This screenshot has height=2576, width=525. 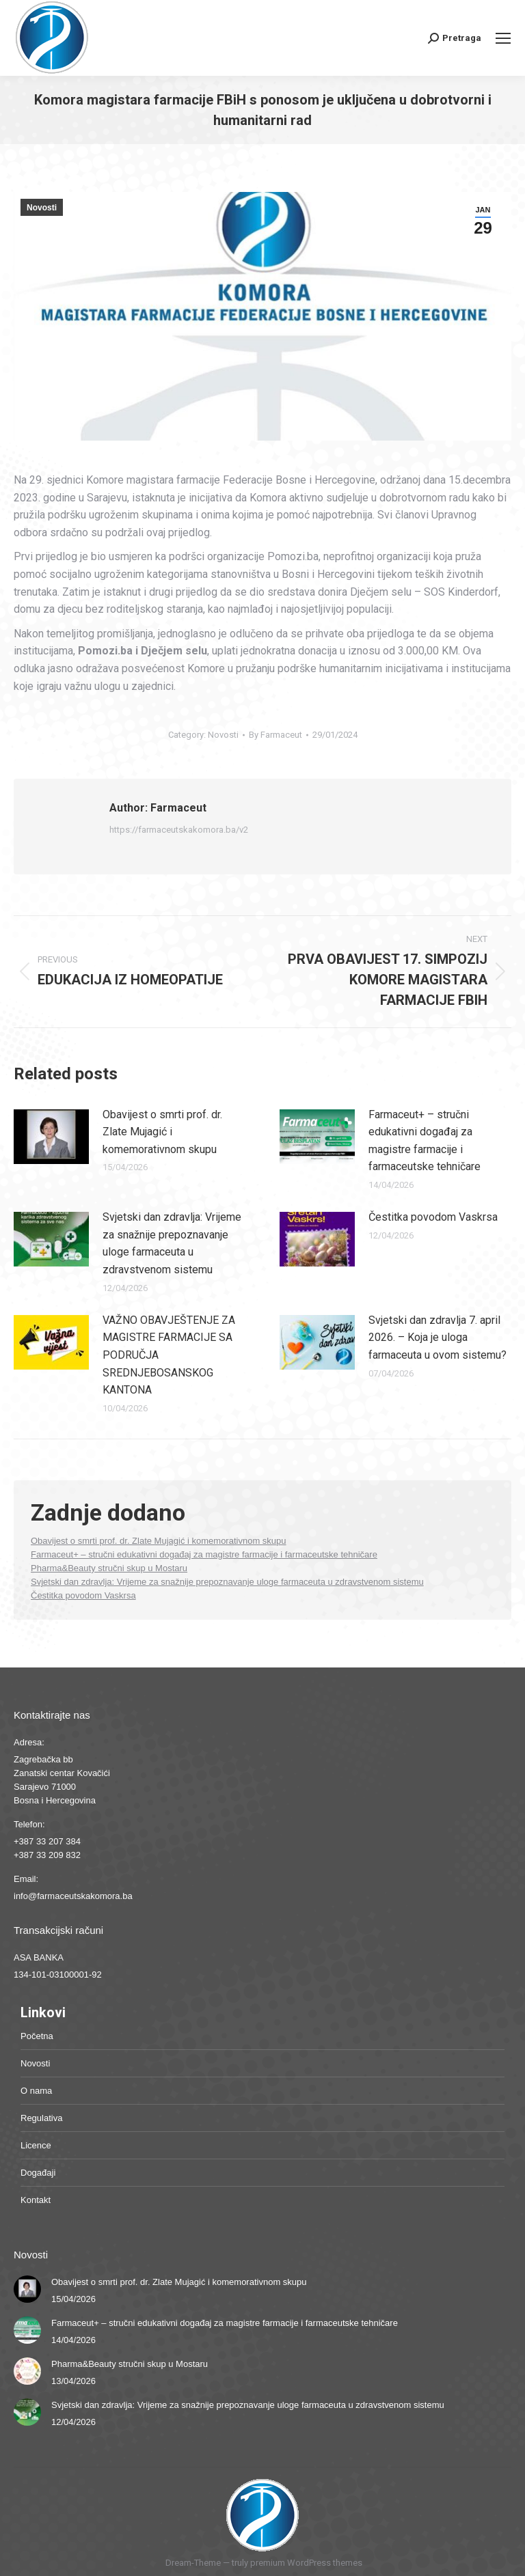 What do you see at coordinates (433, 1216) in the screenshot?
I see `Čestitka povodom Vaskrsa` at bounding box center [433, 1216].